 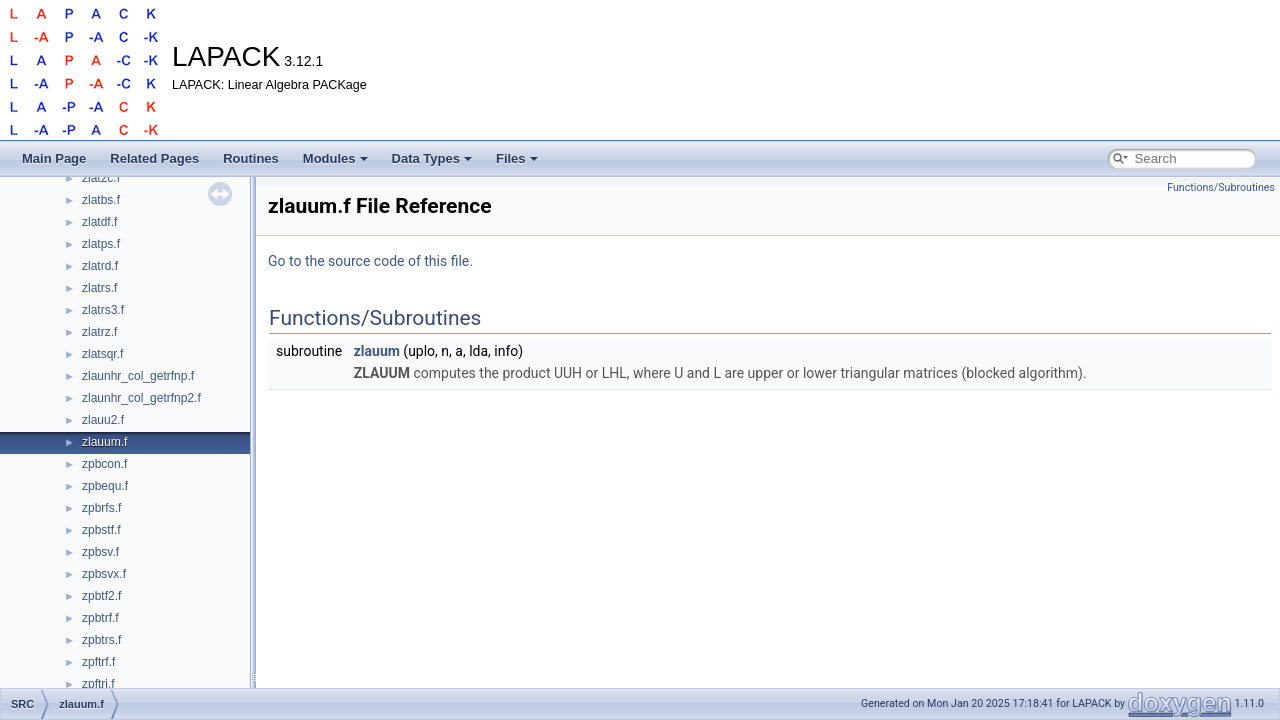 I want to click on zpbtrf.f, so click(x=100, y=618).